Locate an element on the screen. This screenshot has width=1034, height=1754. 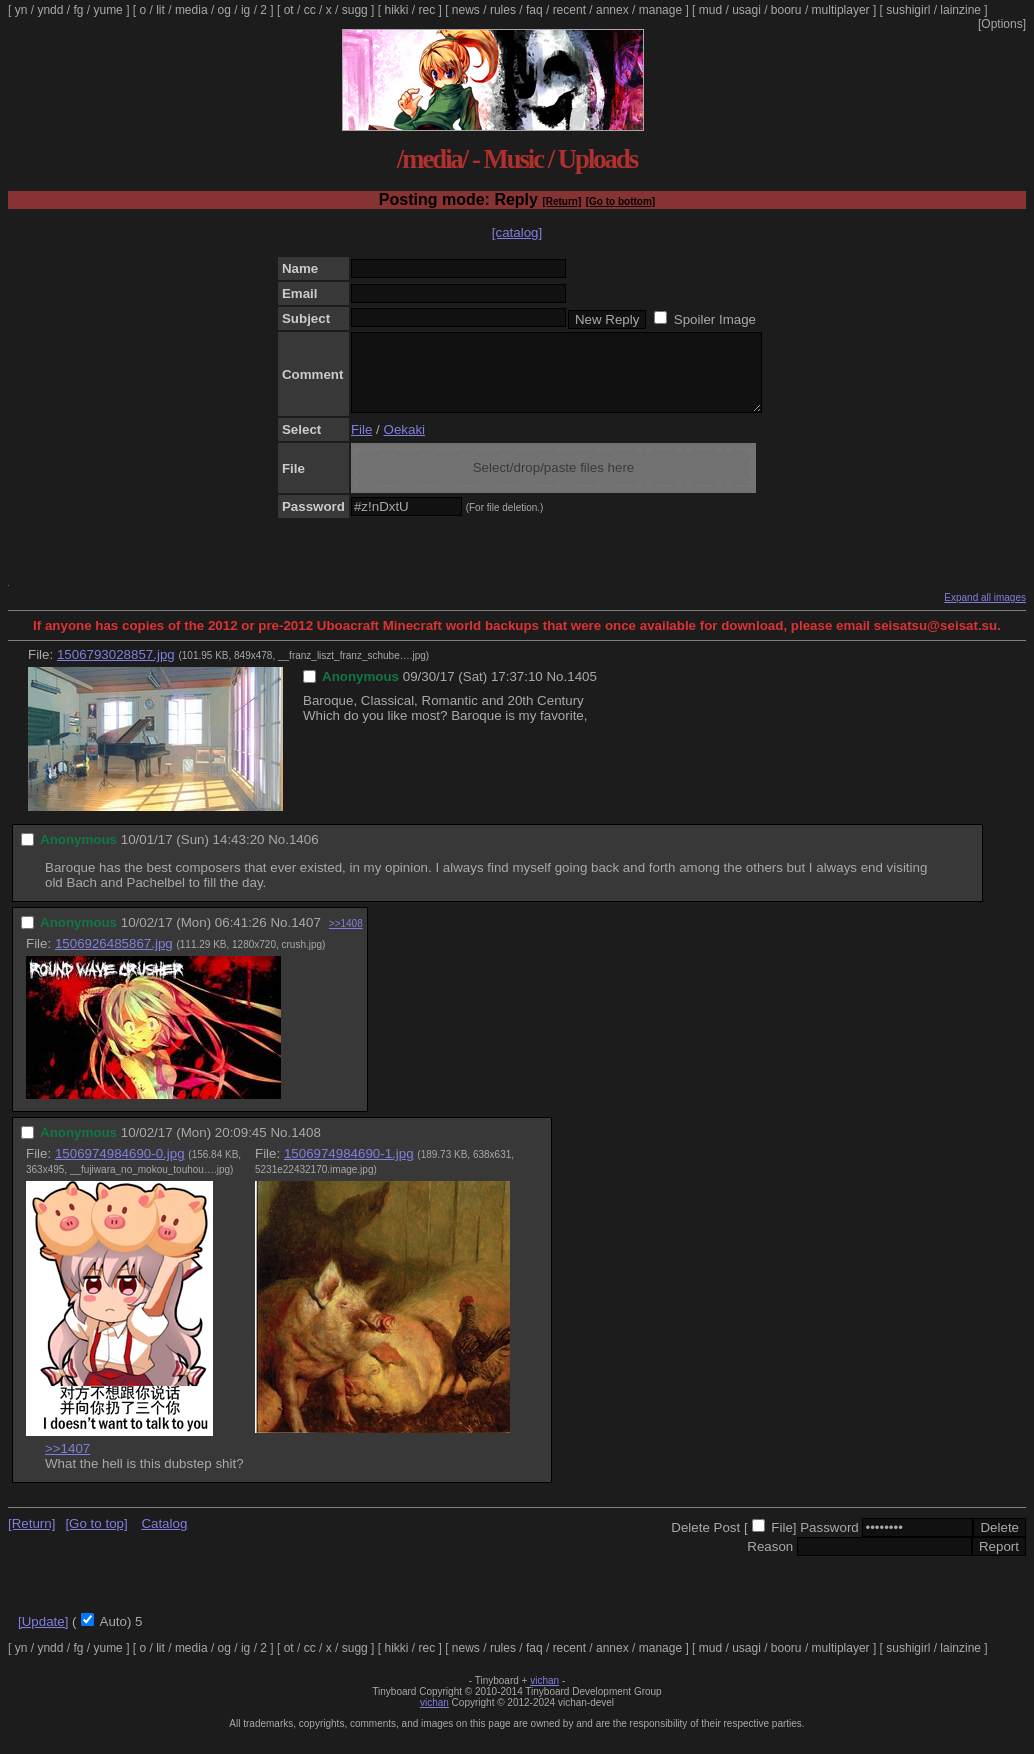
news is located at coordinates (466, 10).